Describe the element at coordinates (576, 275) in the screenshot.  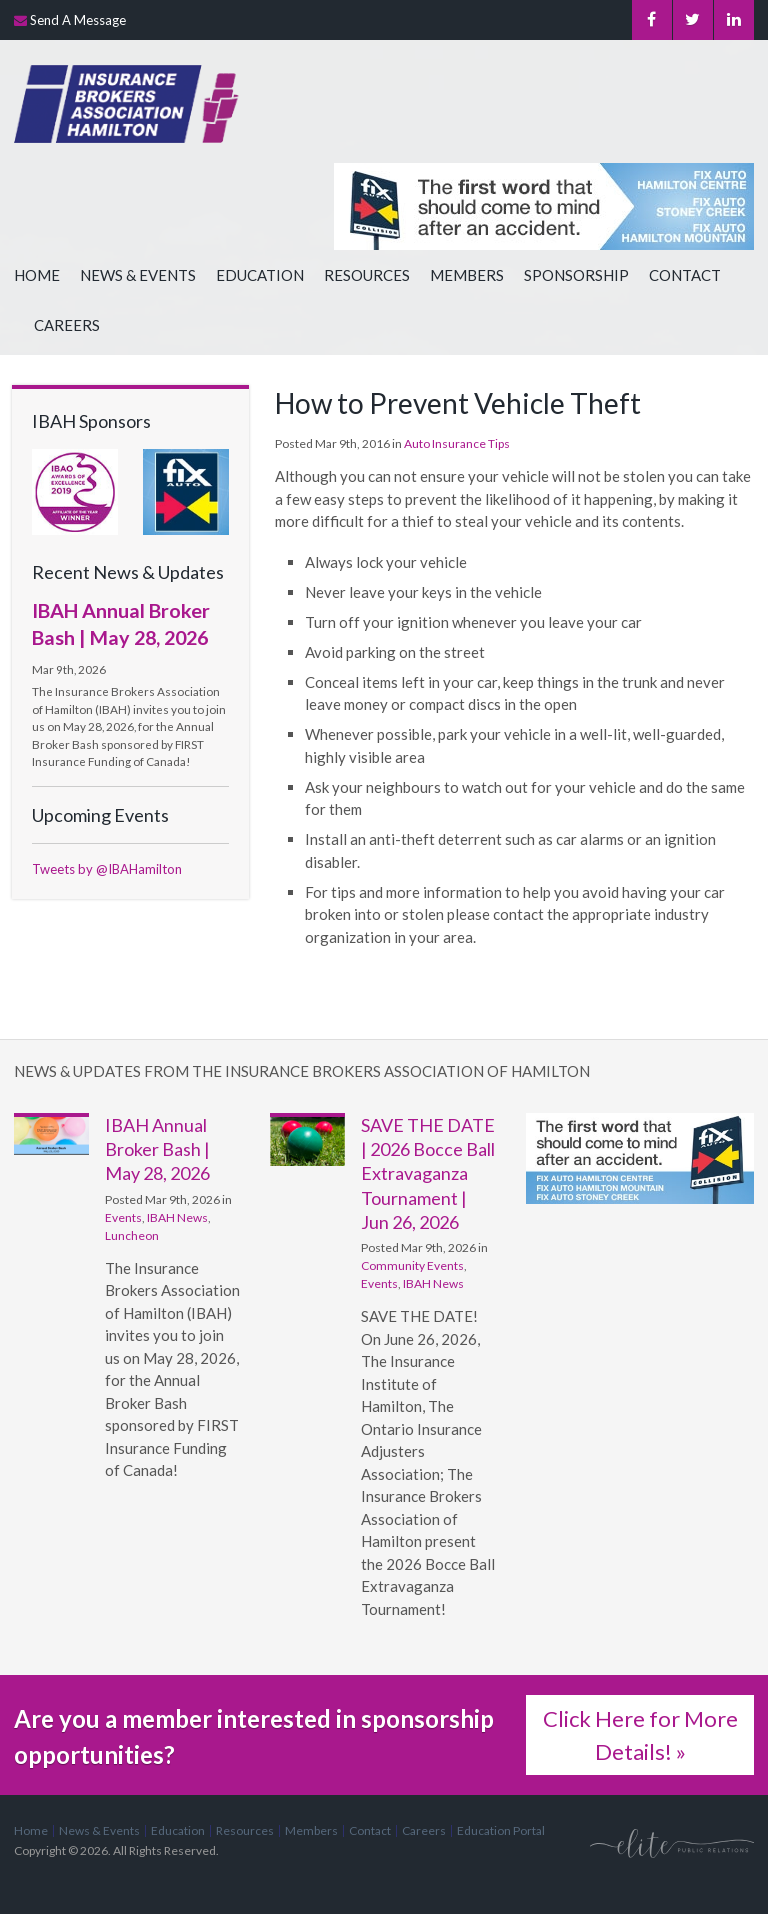
I see `Sponsorship` at that location.